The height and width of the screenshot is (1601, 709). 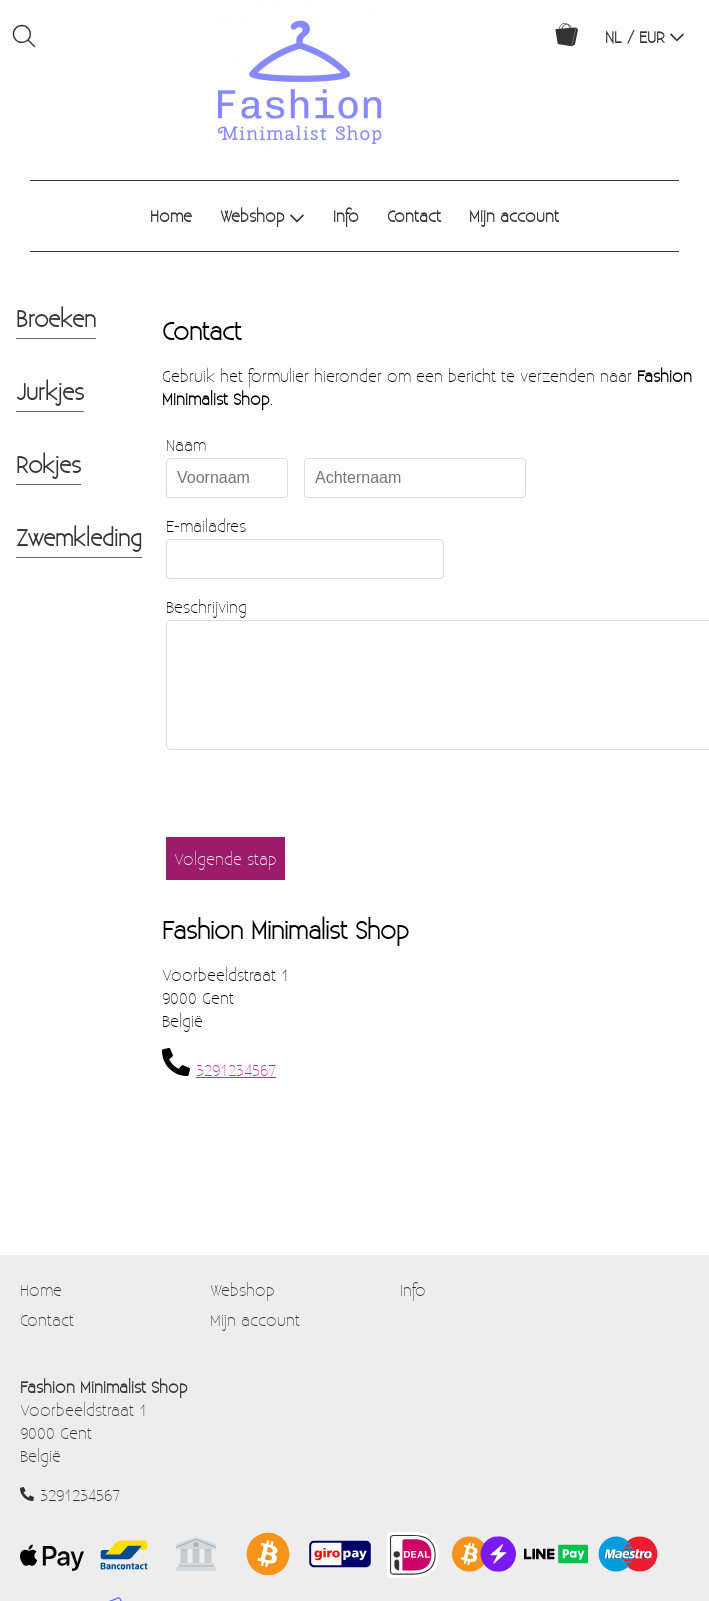 I want to click on Broeken, so click(x=56, y=318).